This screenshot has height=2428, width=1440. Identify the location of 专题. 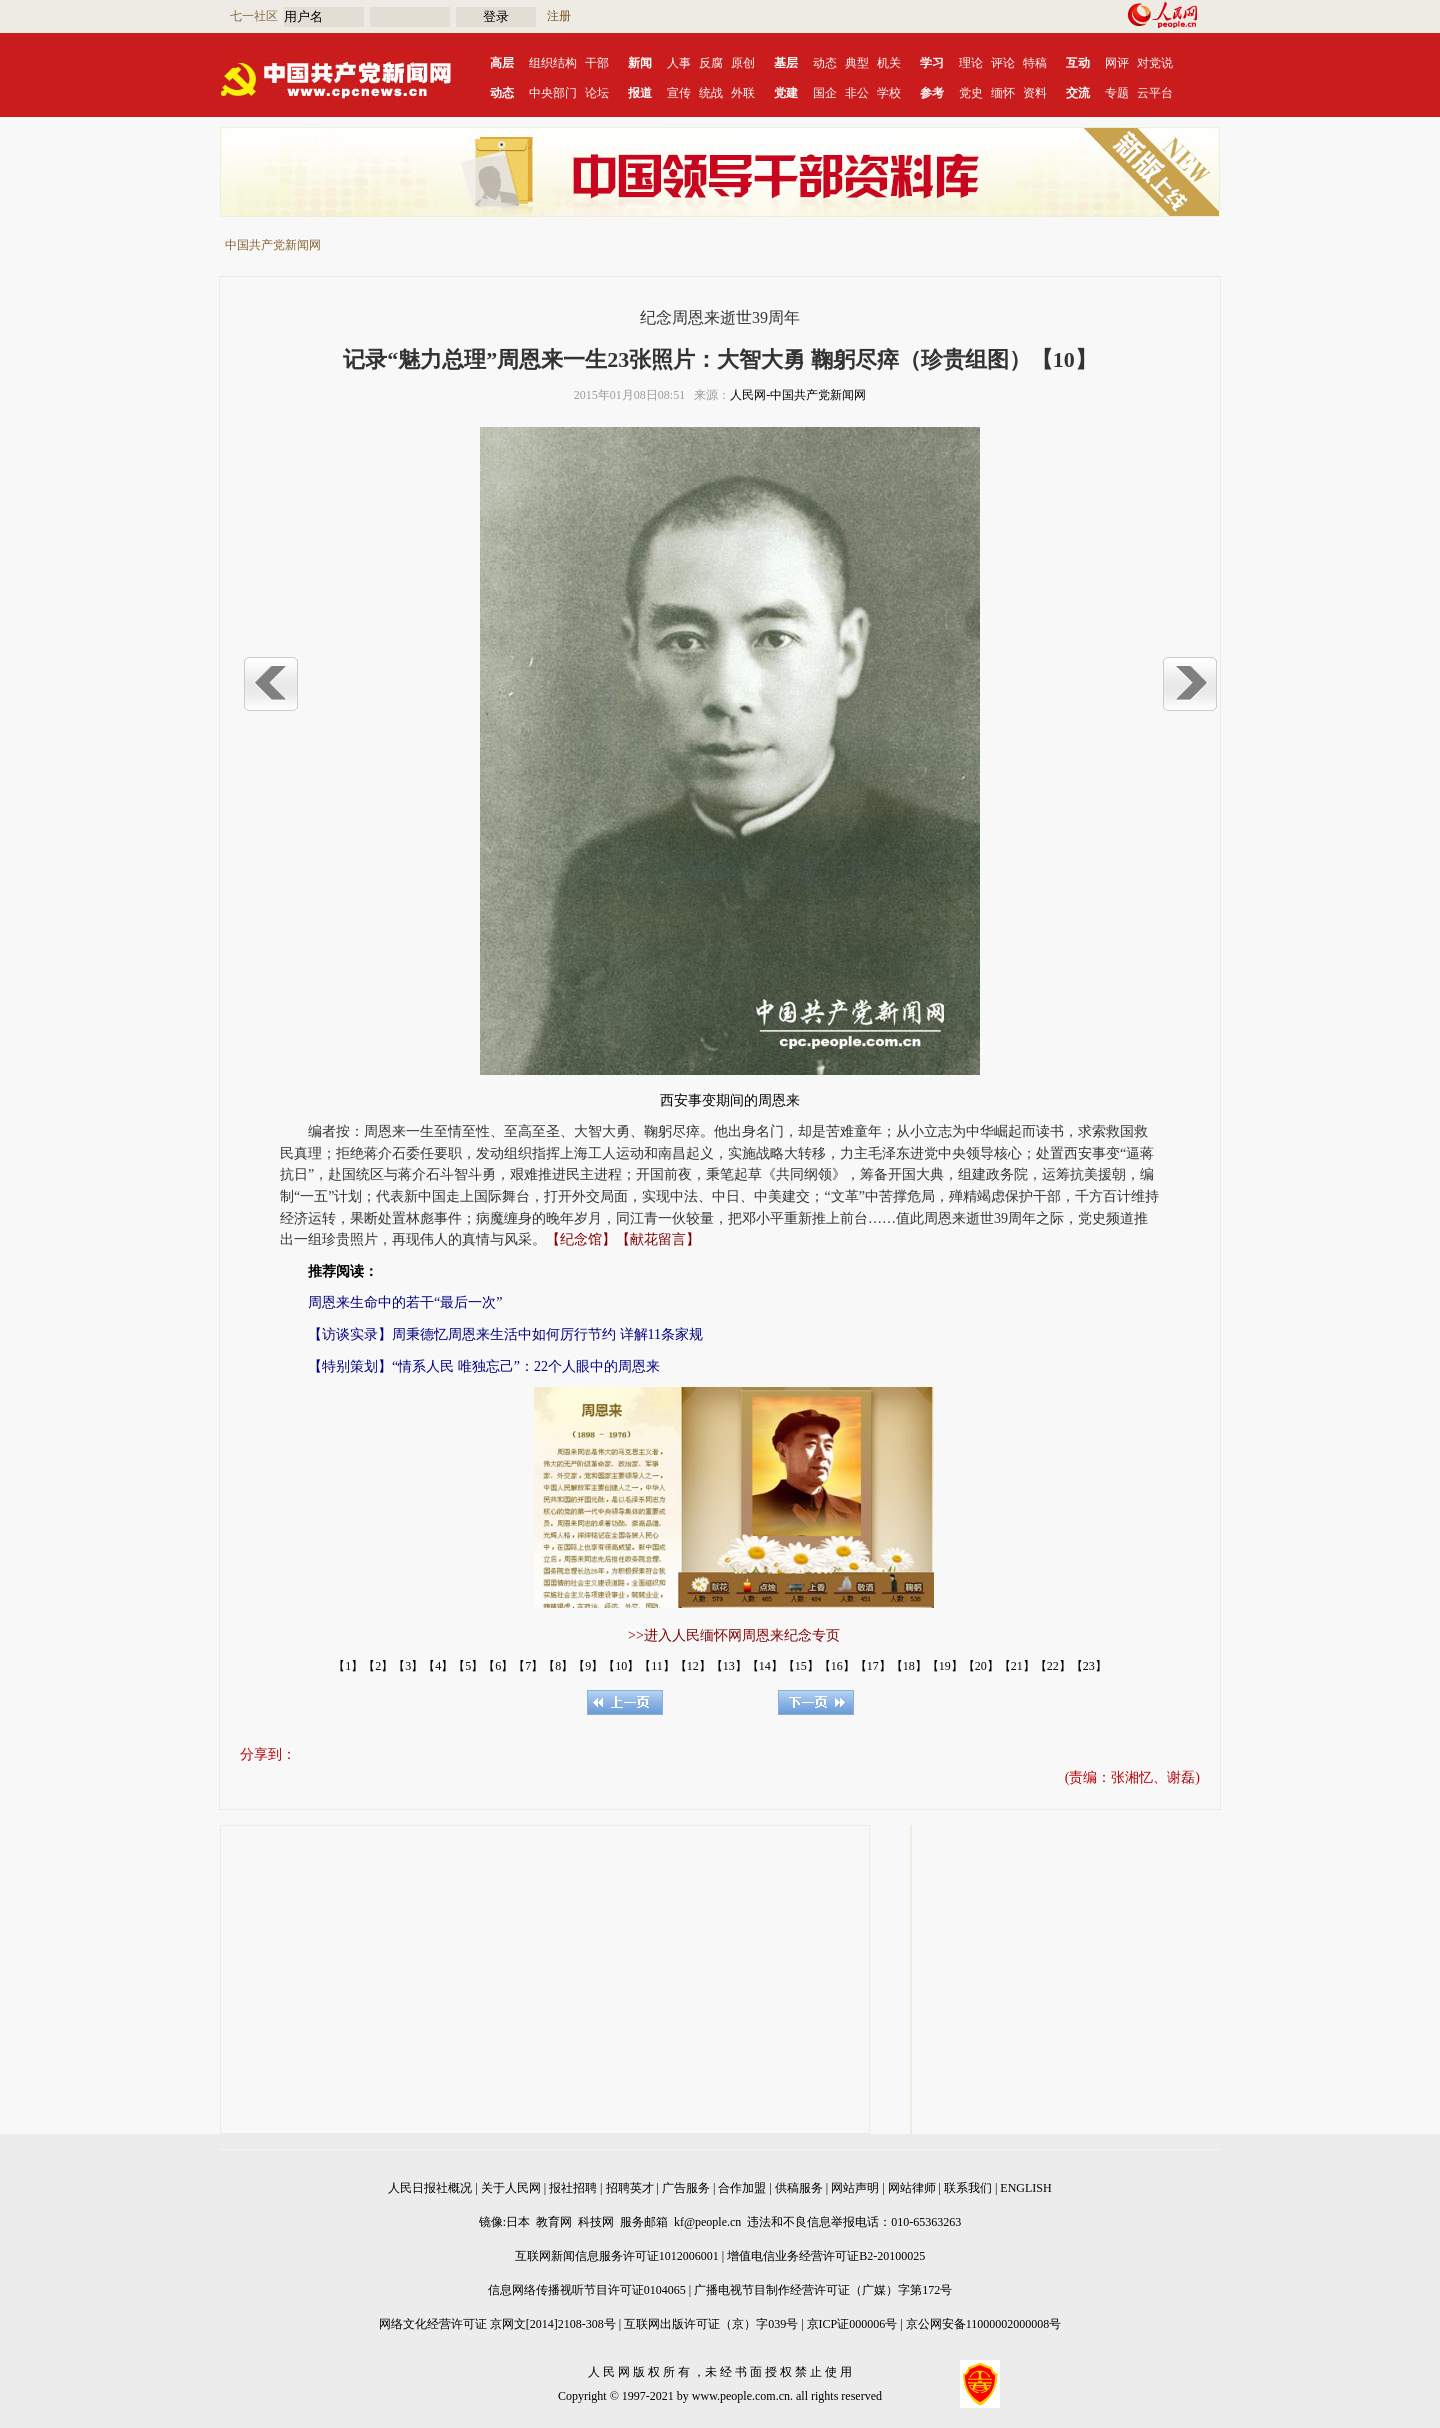
(1117, 93).